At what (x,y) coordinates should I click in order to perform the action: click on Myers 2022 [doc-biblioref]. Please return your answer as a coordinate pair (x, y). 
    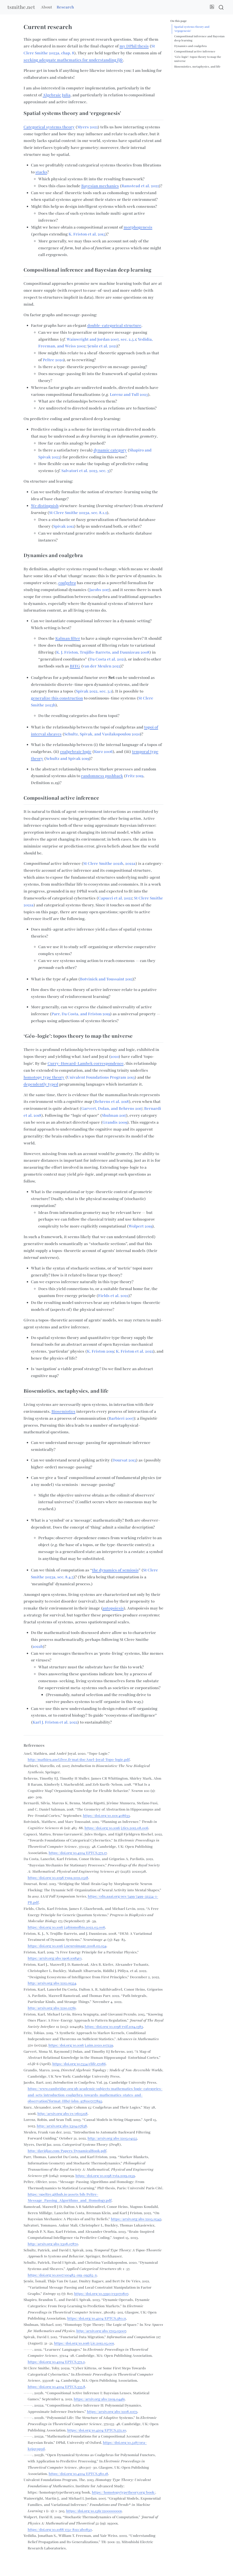
    Looking at the image, I should click on (87, 127).